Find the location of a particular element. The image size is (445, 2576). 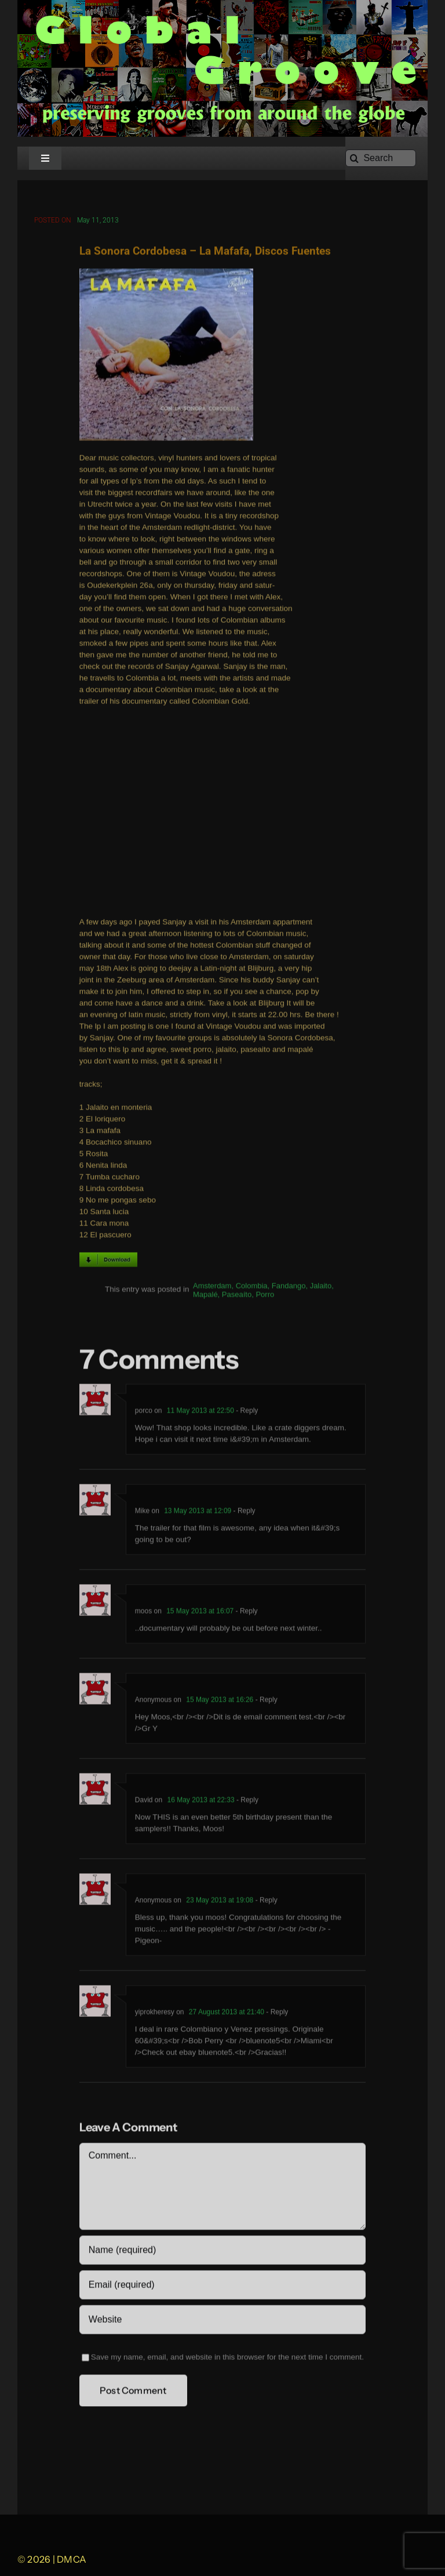

moos is located at coordinates (143, 1612).